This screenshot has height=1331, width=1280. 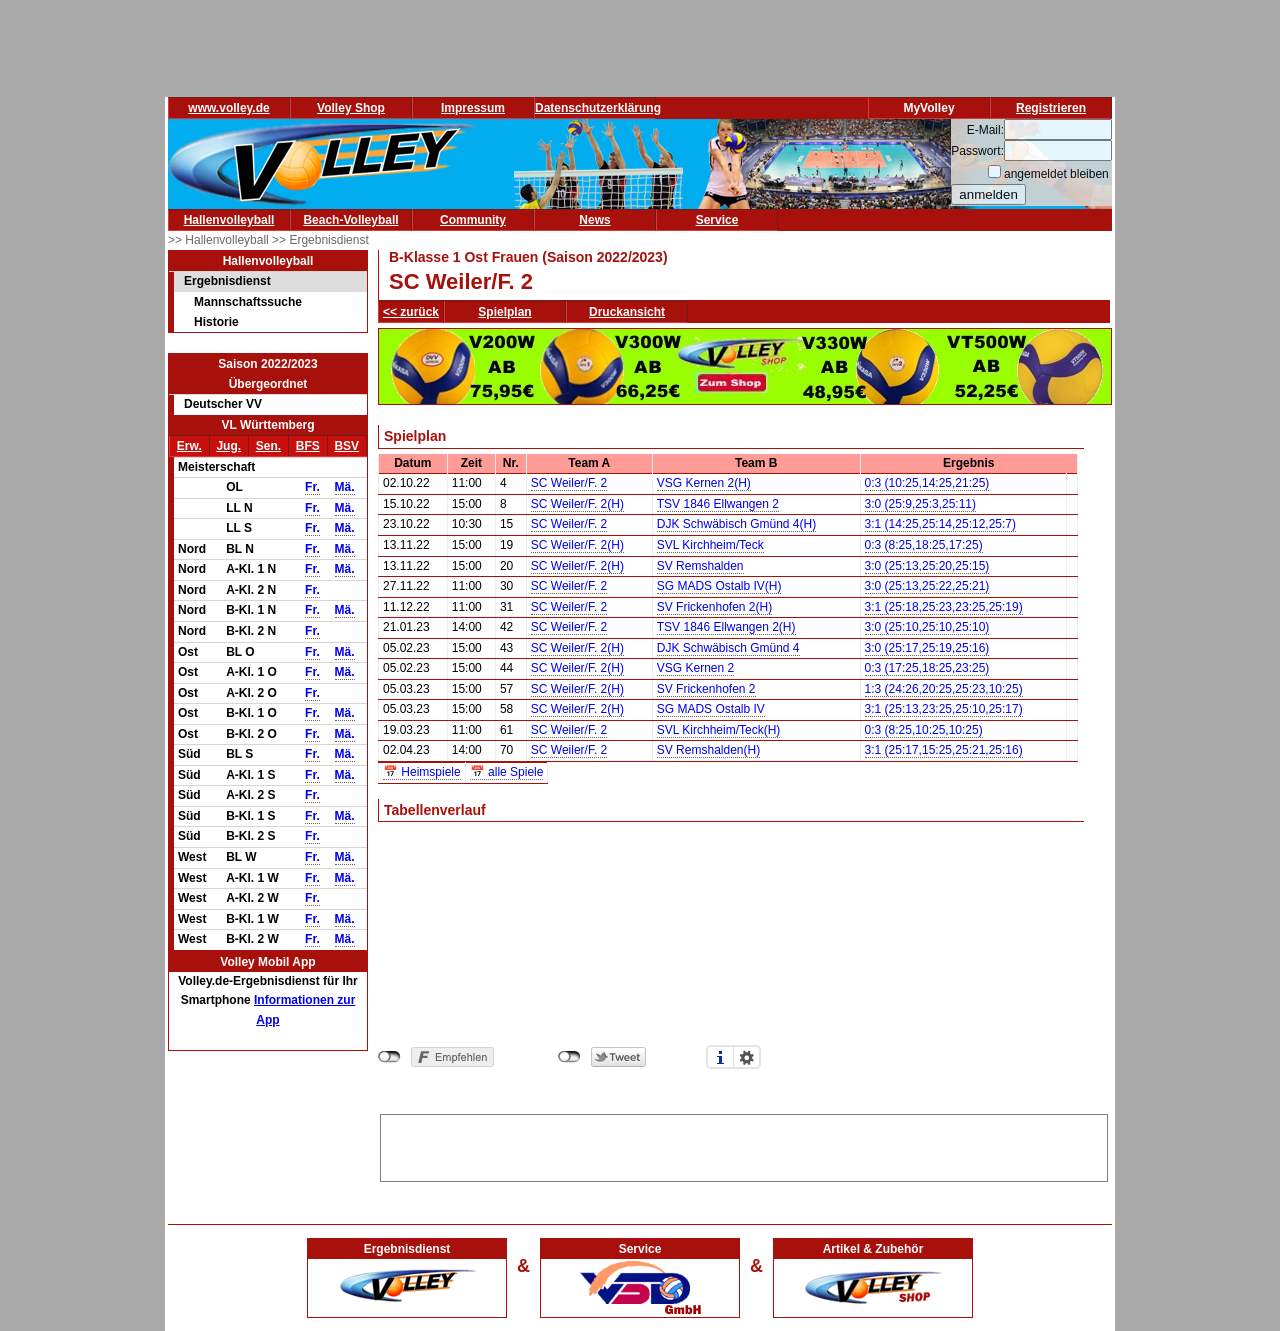 I want to click on Deutscher VV, so click(x=223, y=404).